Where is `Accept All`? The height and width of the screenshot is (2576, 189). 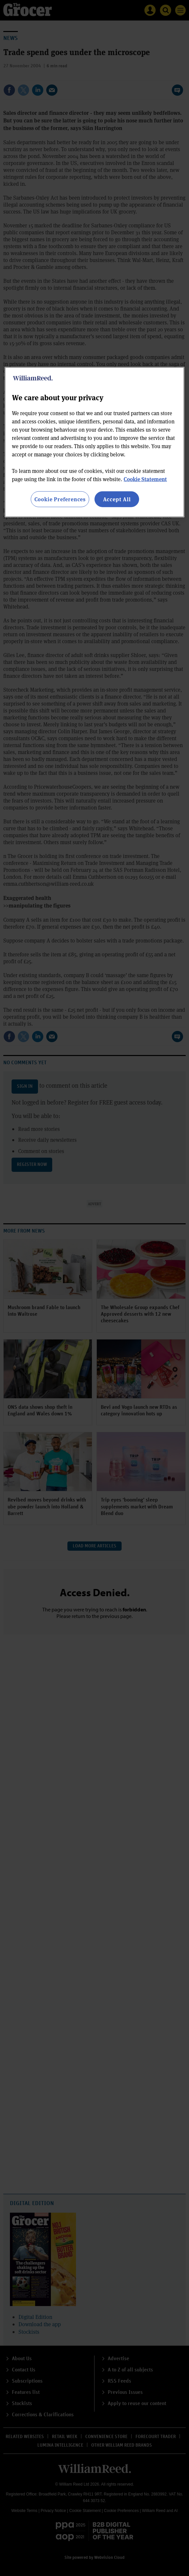
Accept All is located at coordinates (117, 499).